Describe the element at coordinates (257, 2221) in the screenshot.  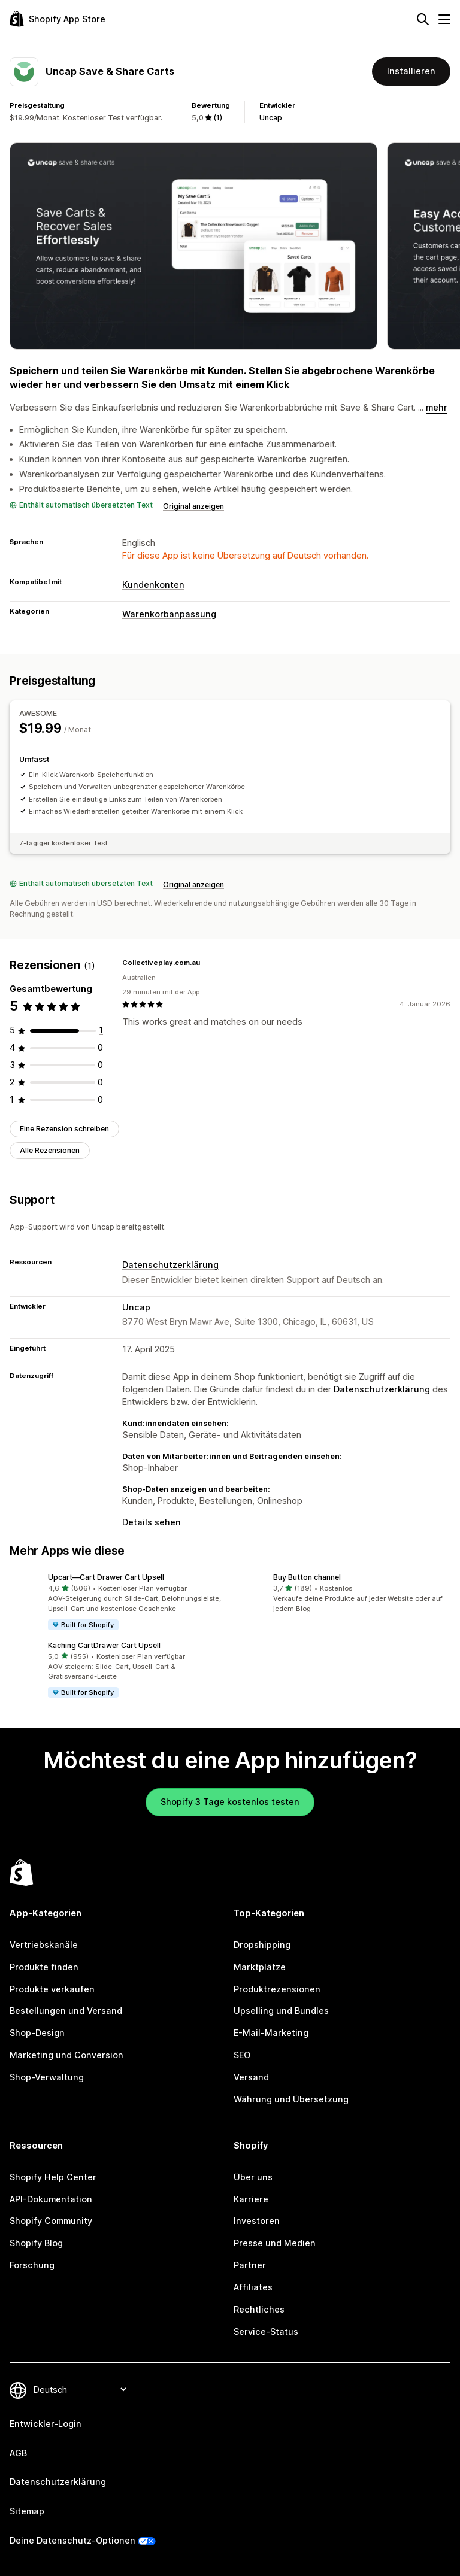
I see `Investoren` at that location.